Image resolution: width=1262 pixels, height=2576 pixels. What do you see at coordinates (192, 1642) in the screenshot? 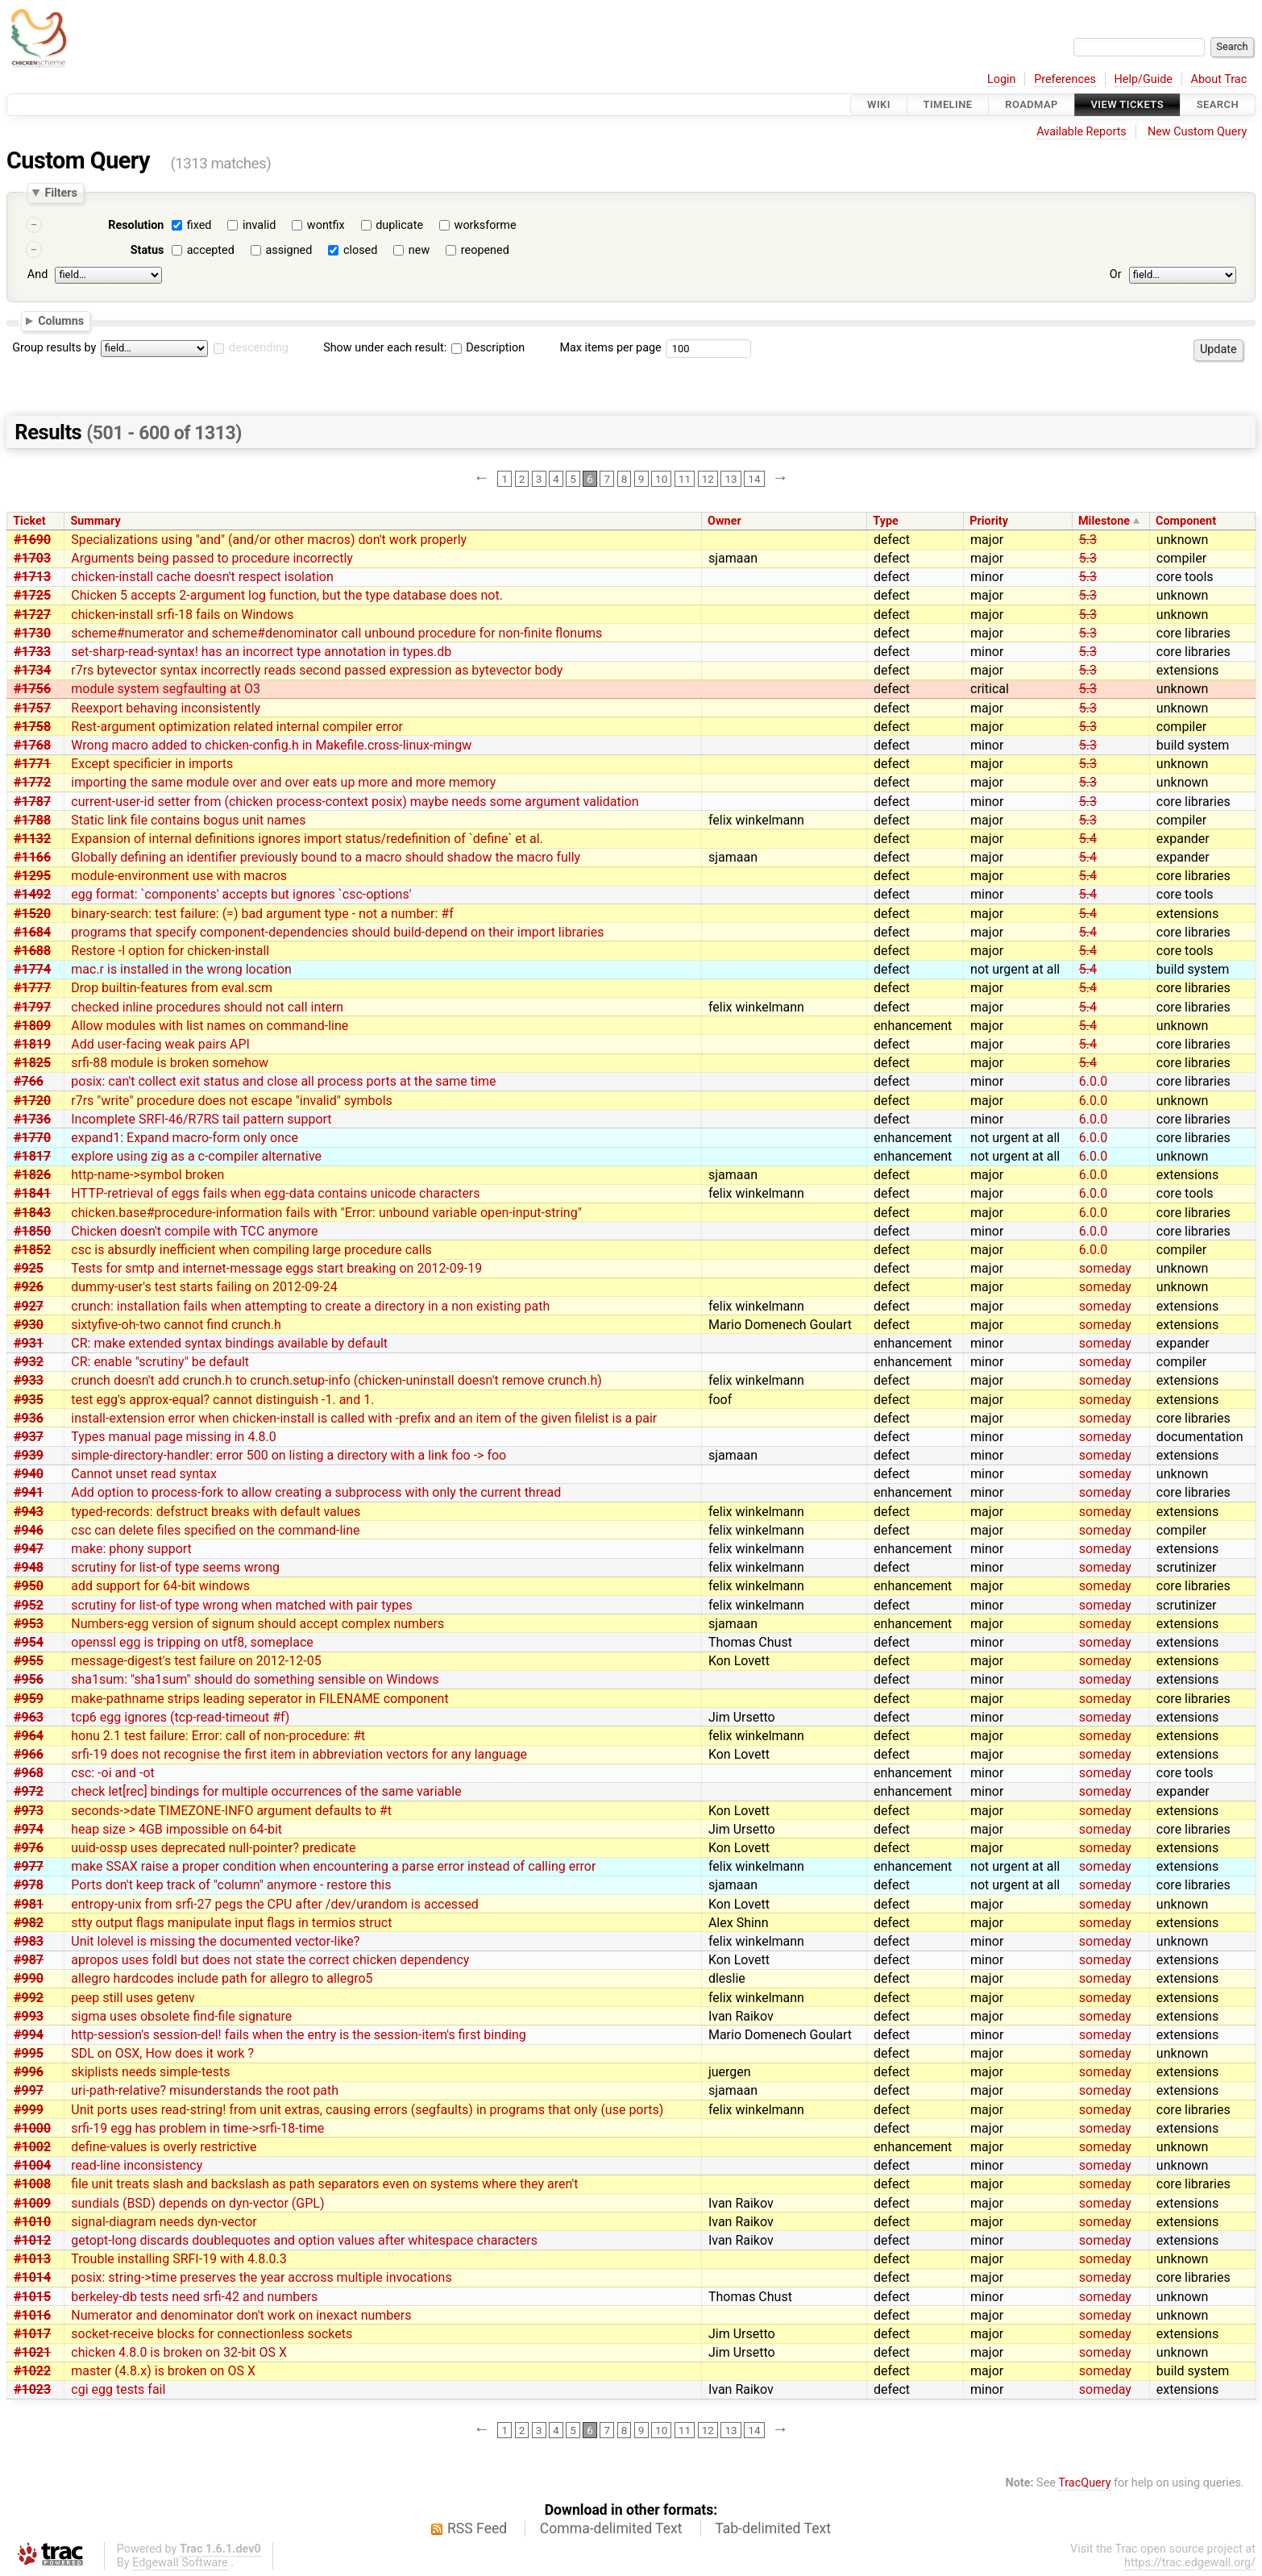
I see `openssl egg is tripping on utf8, someplace` at bounding box center [192, 1642].